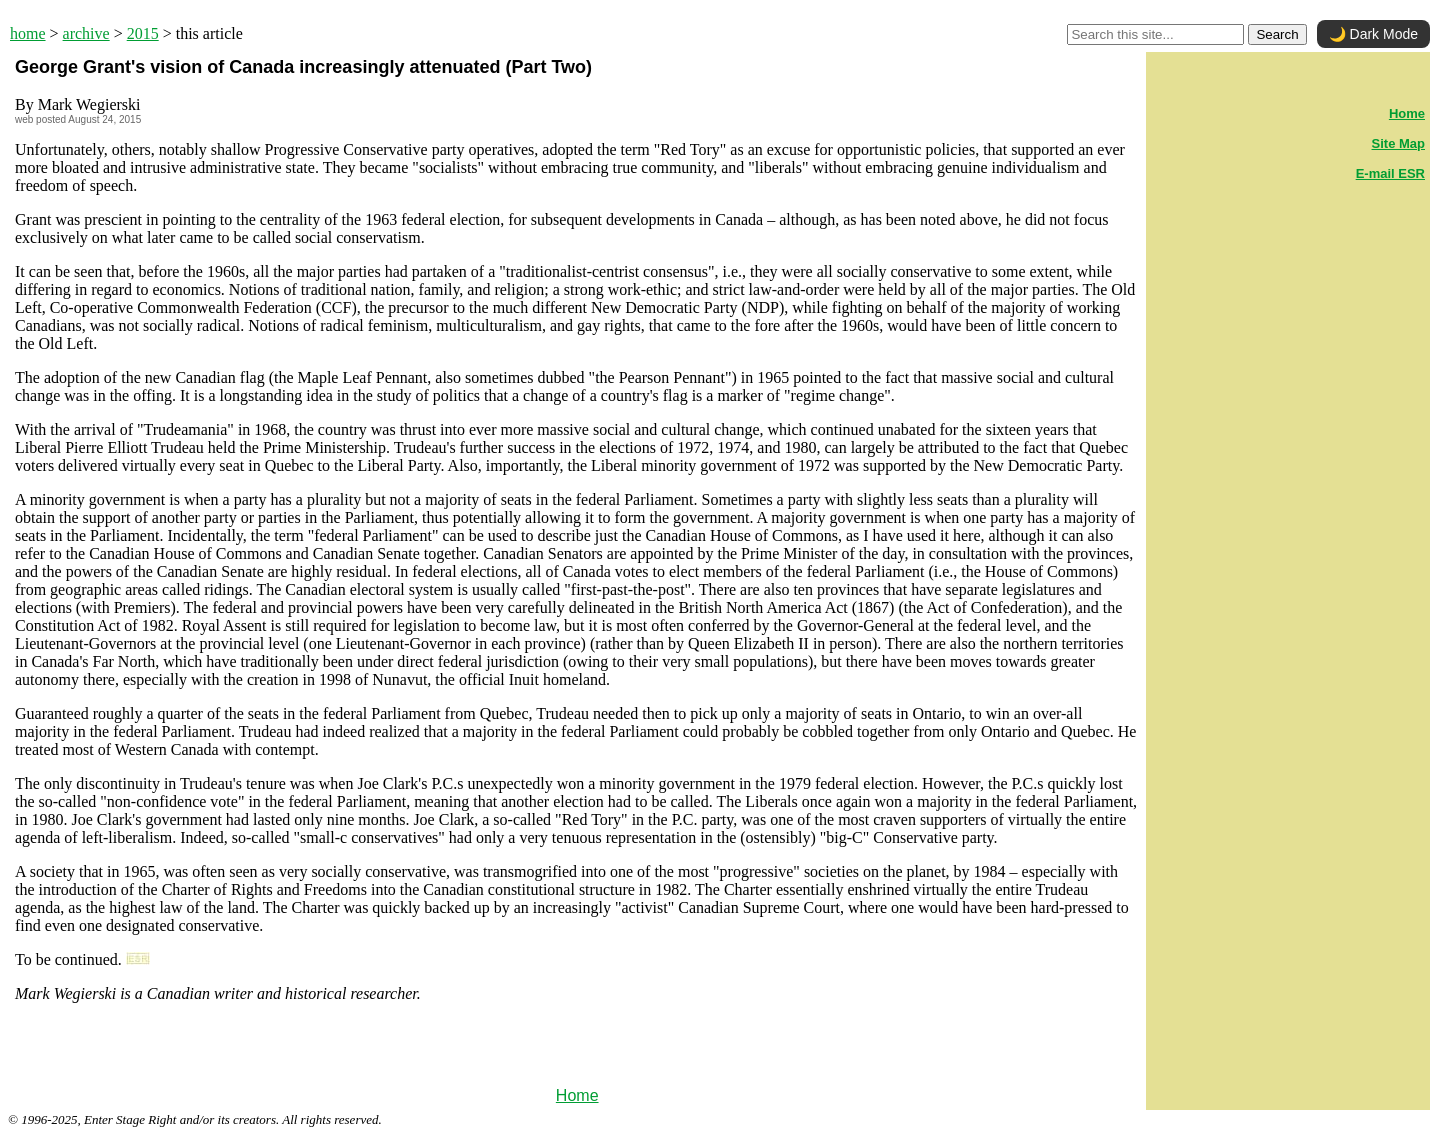 The image size is (1440, 1128). Describe the element at coordinates (1398, 143) in the screenshot. I see `Site Map` at that location.